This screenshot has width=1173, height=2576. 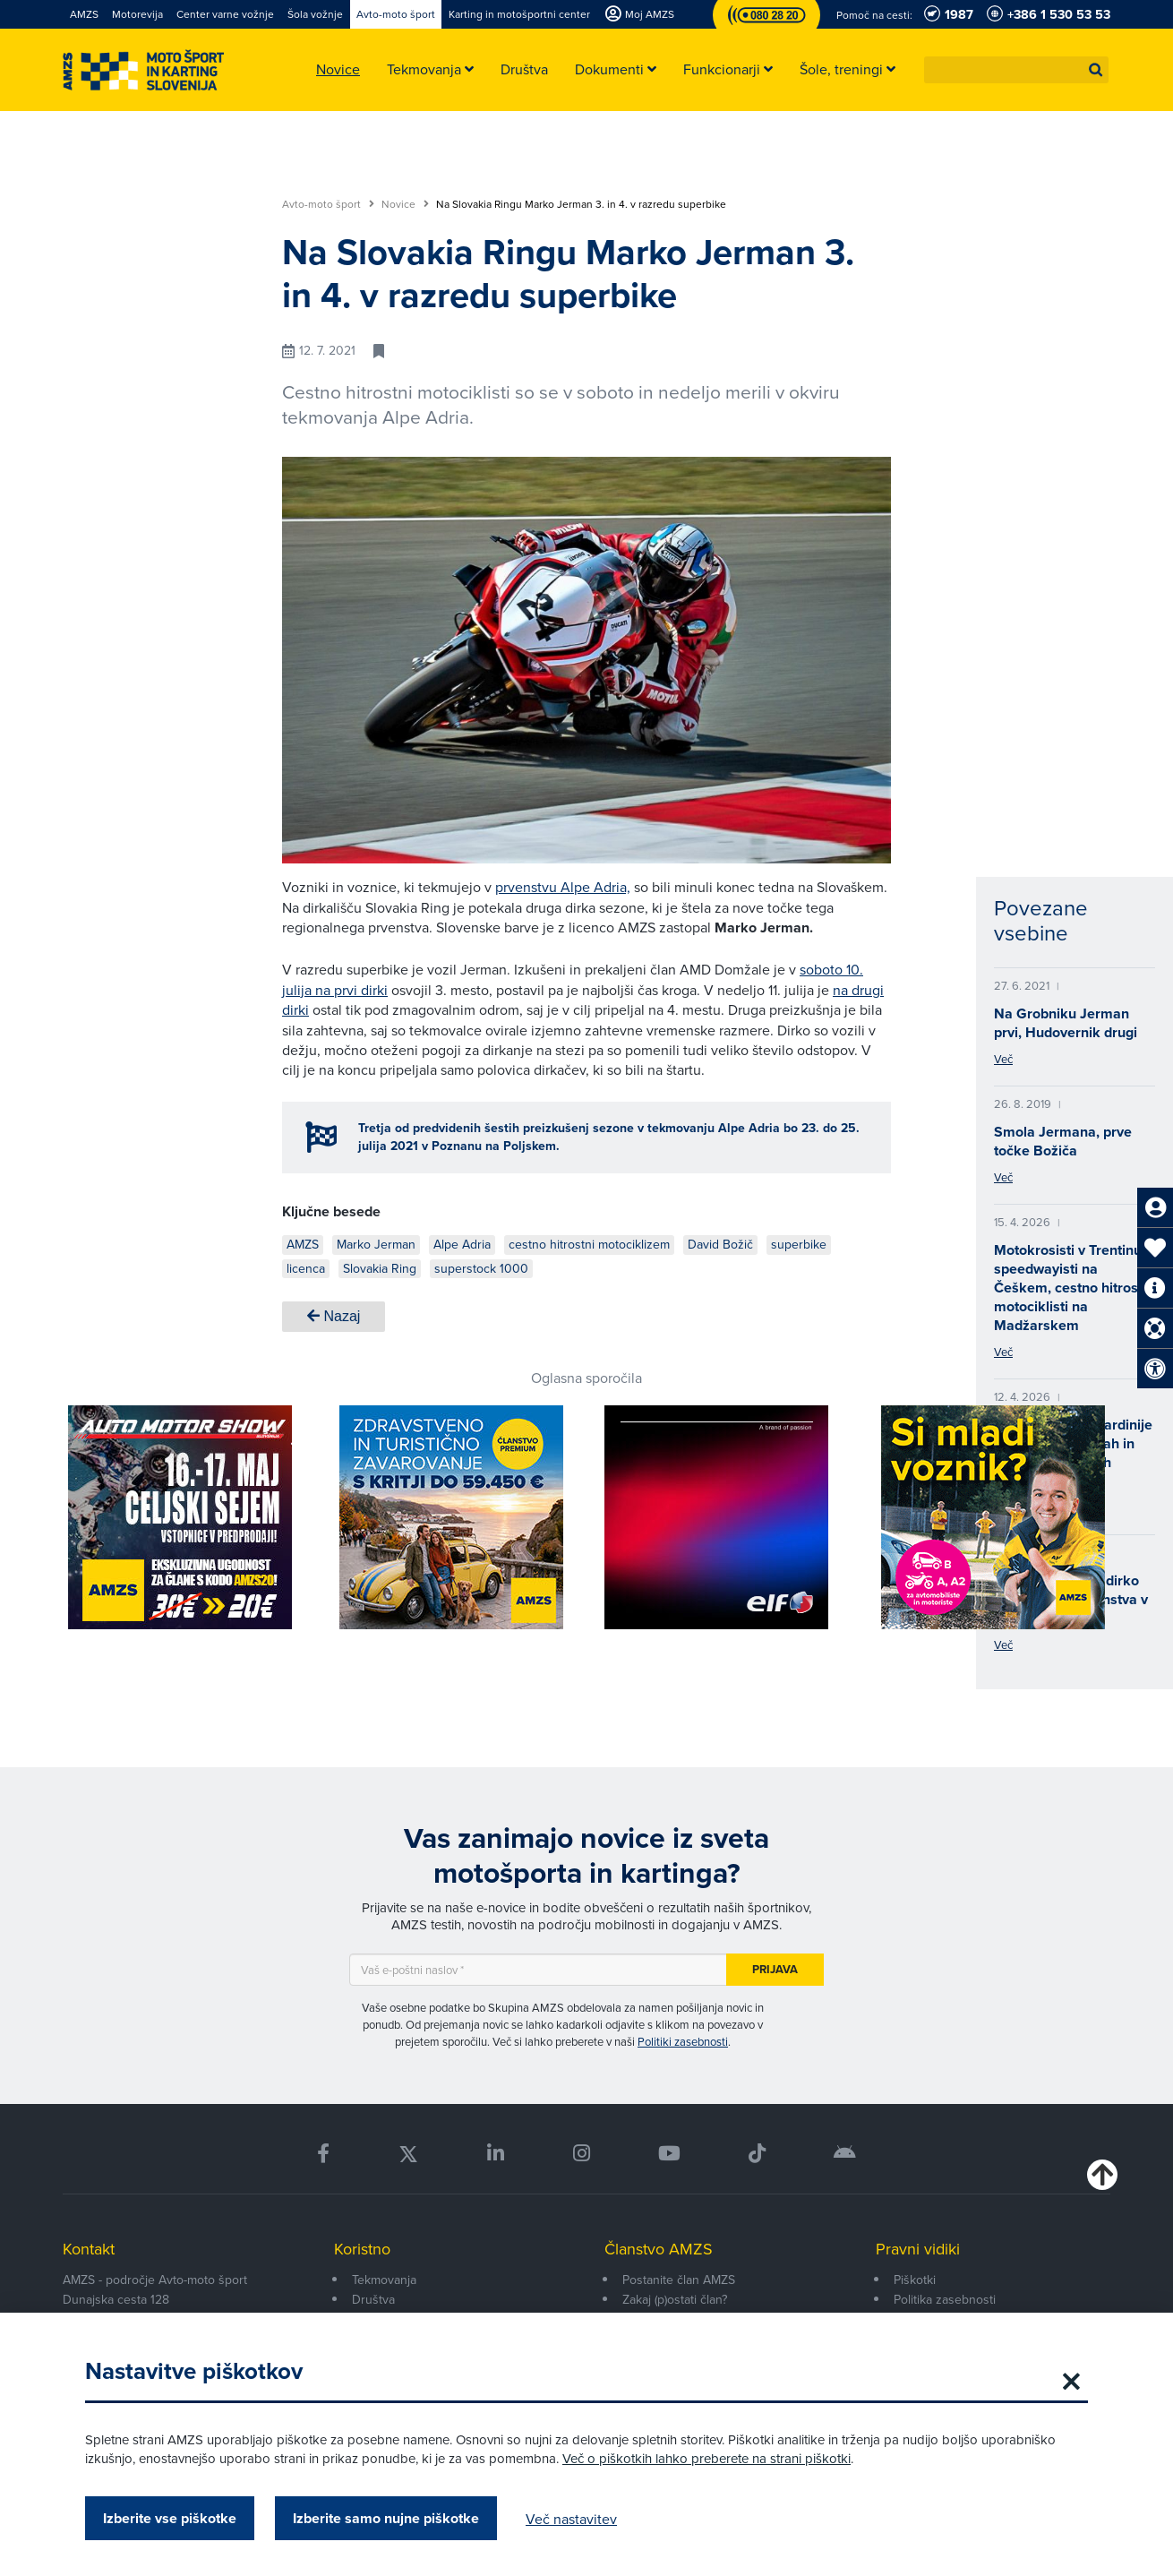 What do you see at coordinates (1063, 1141) in the screenshot?
I see `Smola Jermana, prve točke Božiča` at bounding box center [1063, 1141].